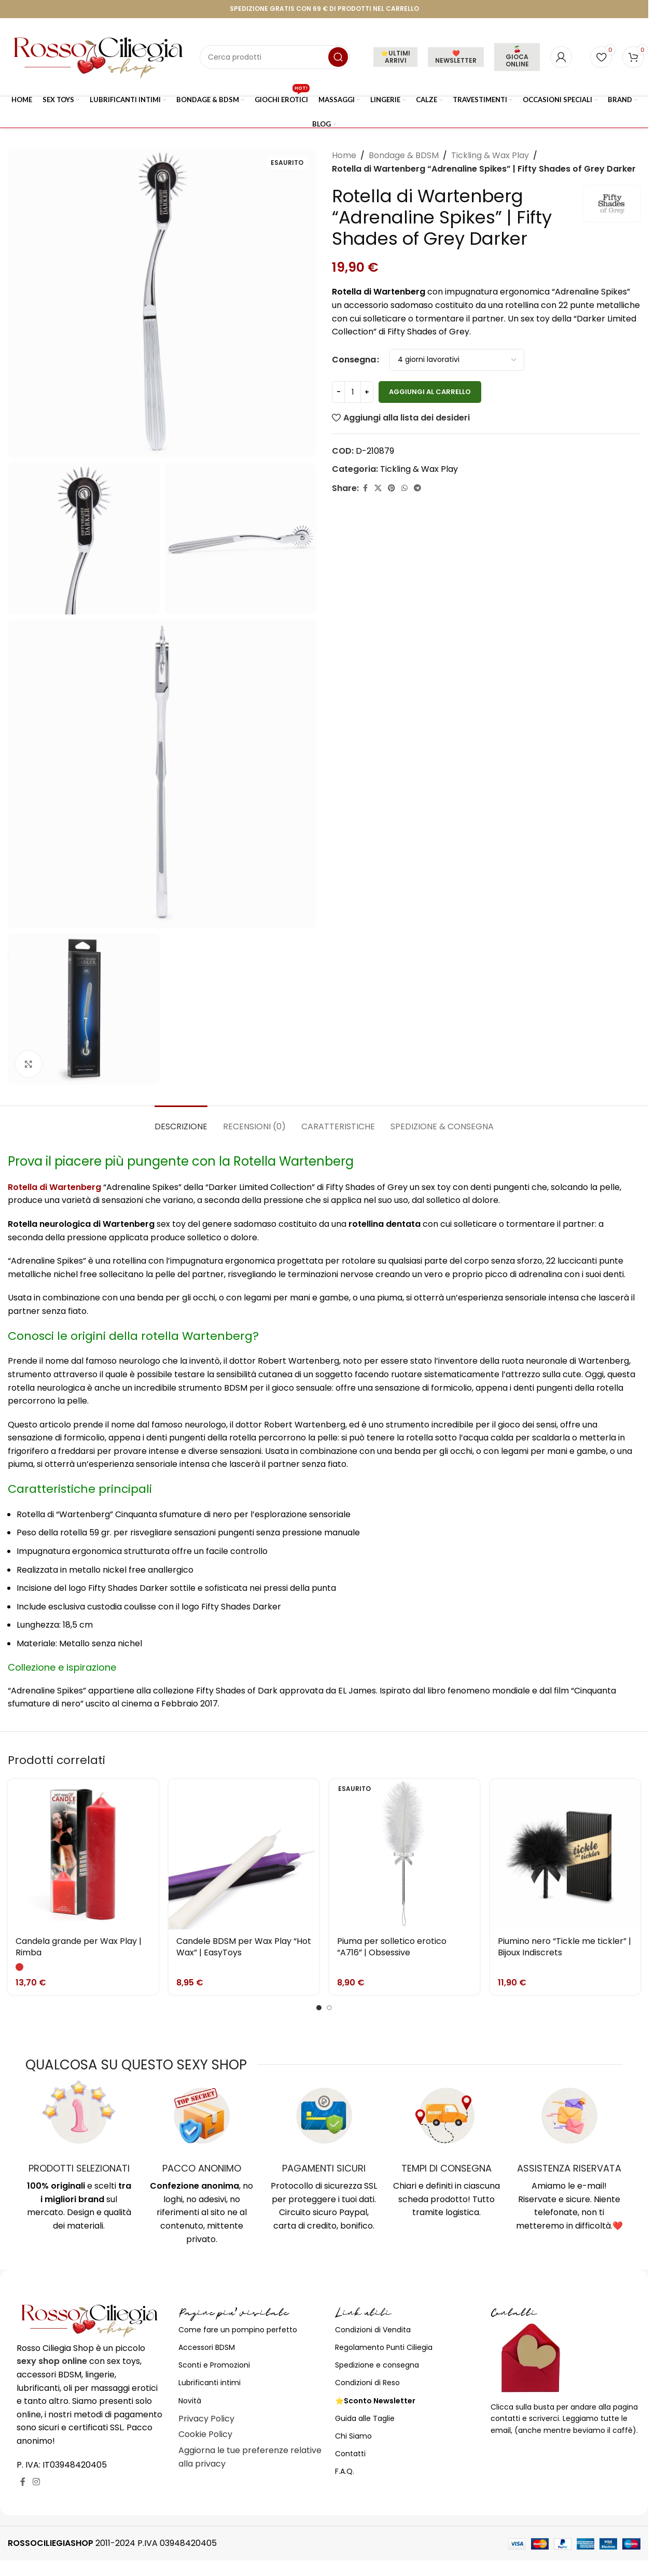  I want to click on Piuma per solletico erotico “A716” | Obsessive, so click(391, 1946).